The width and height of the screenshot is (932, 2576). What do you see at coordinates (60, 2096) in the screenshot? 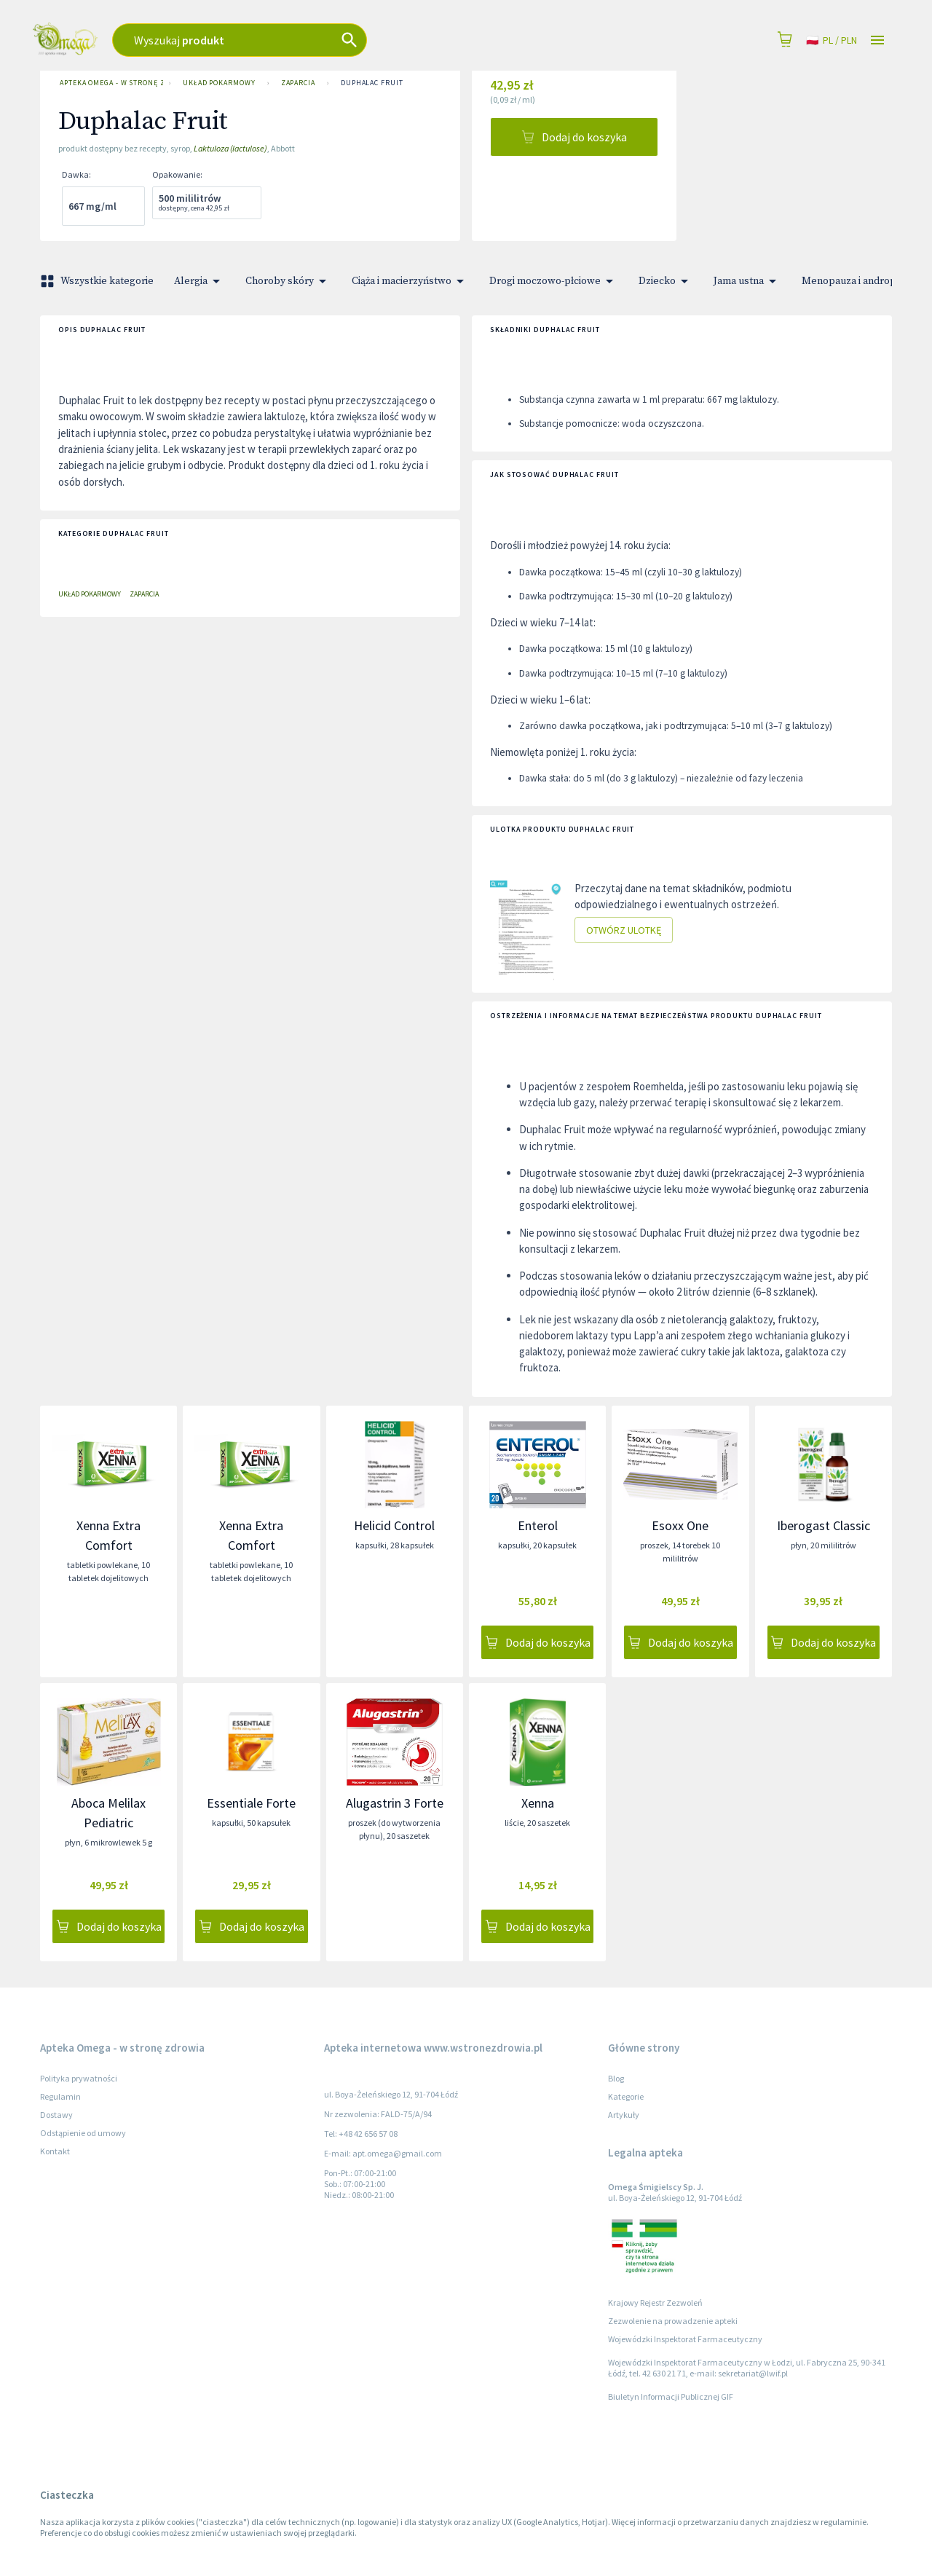
I see `Regulamin` at bounding box center [60, 2096].